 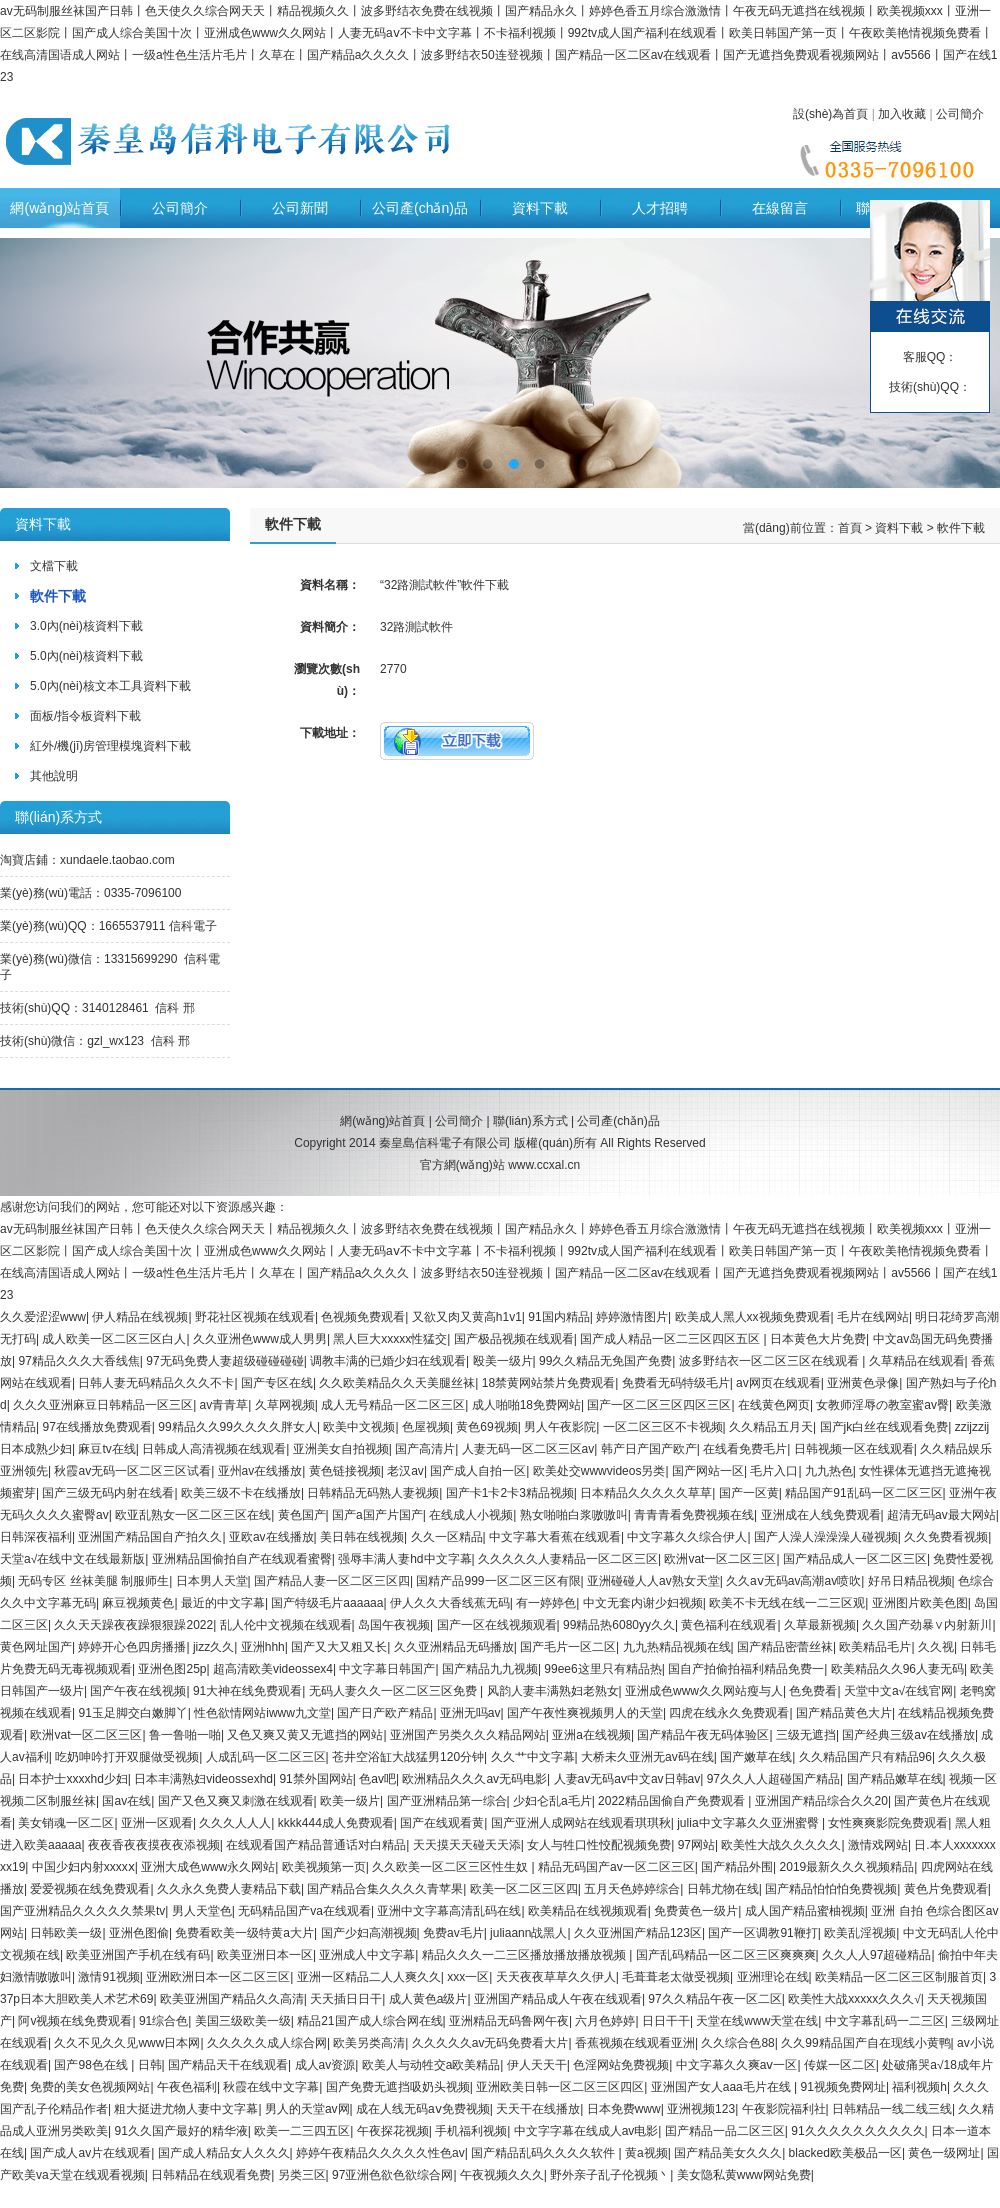 What do you see at coordinates (902, 114) in the screenshot?
I see `加入收藏` at bounding box center [902, 114].